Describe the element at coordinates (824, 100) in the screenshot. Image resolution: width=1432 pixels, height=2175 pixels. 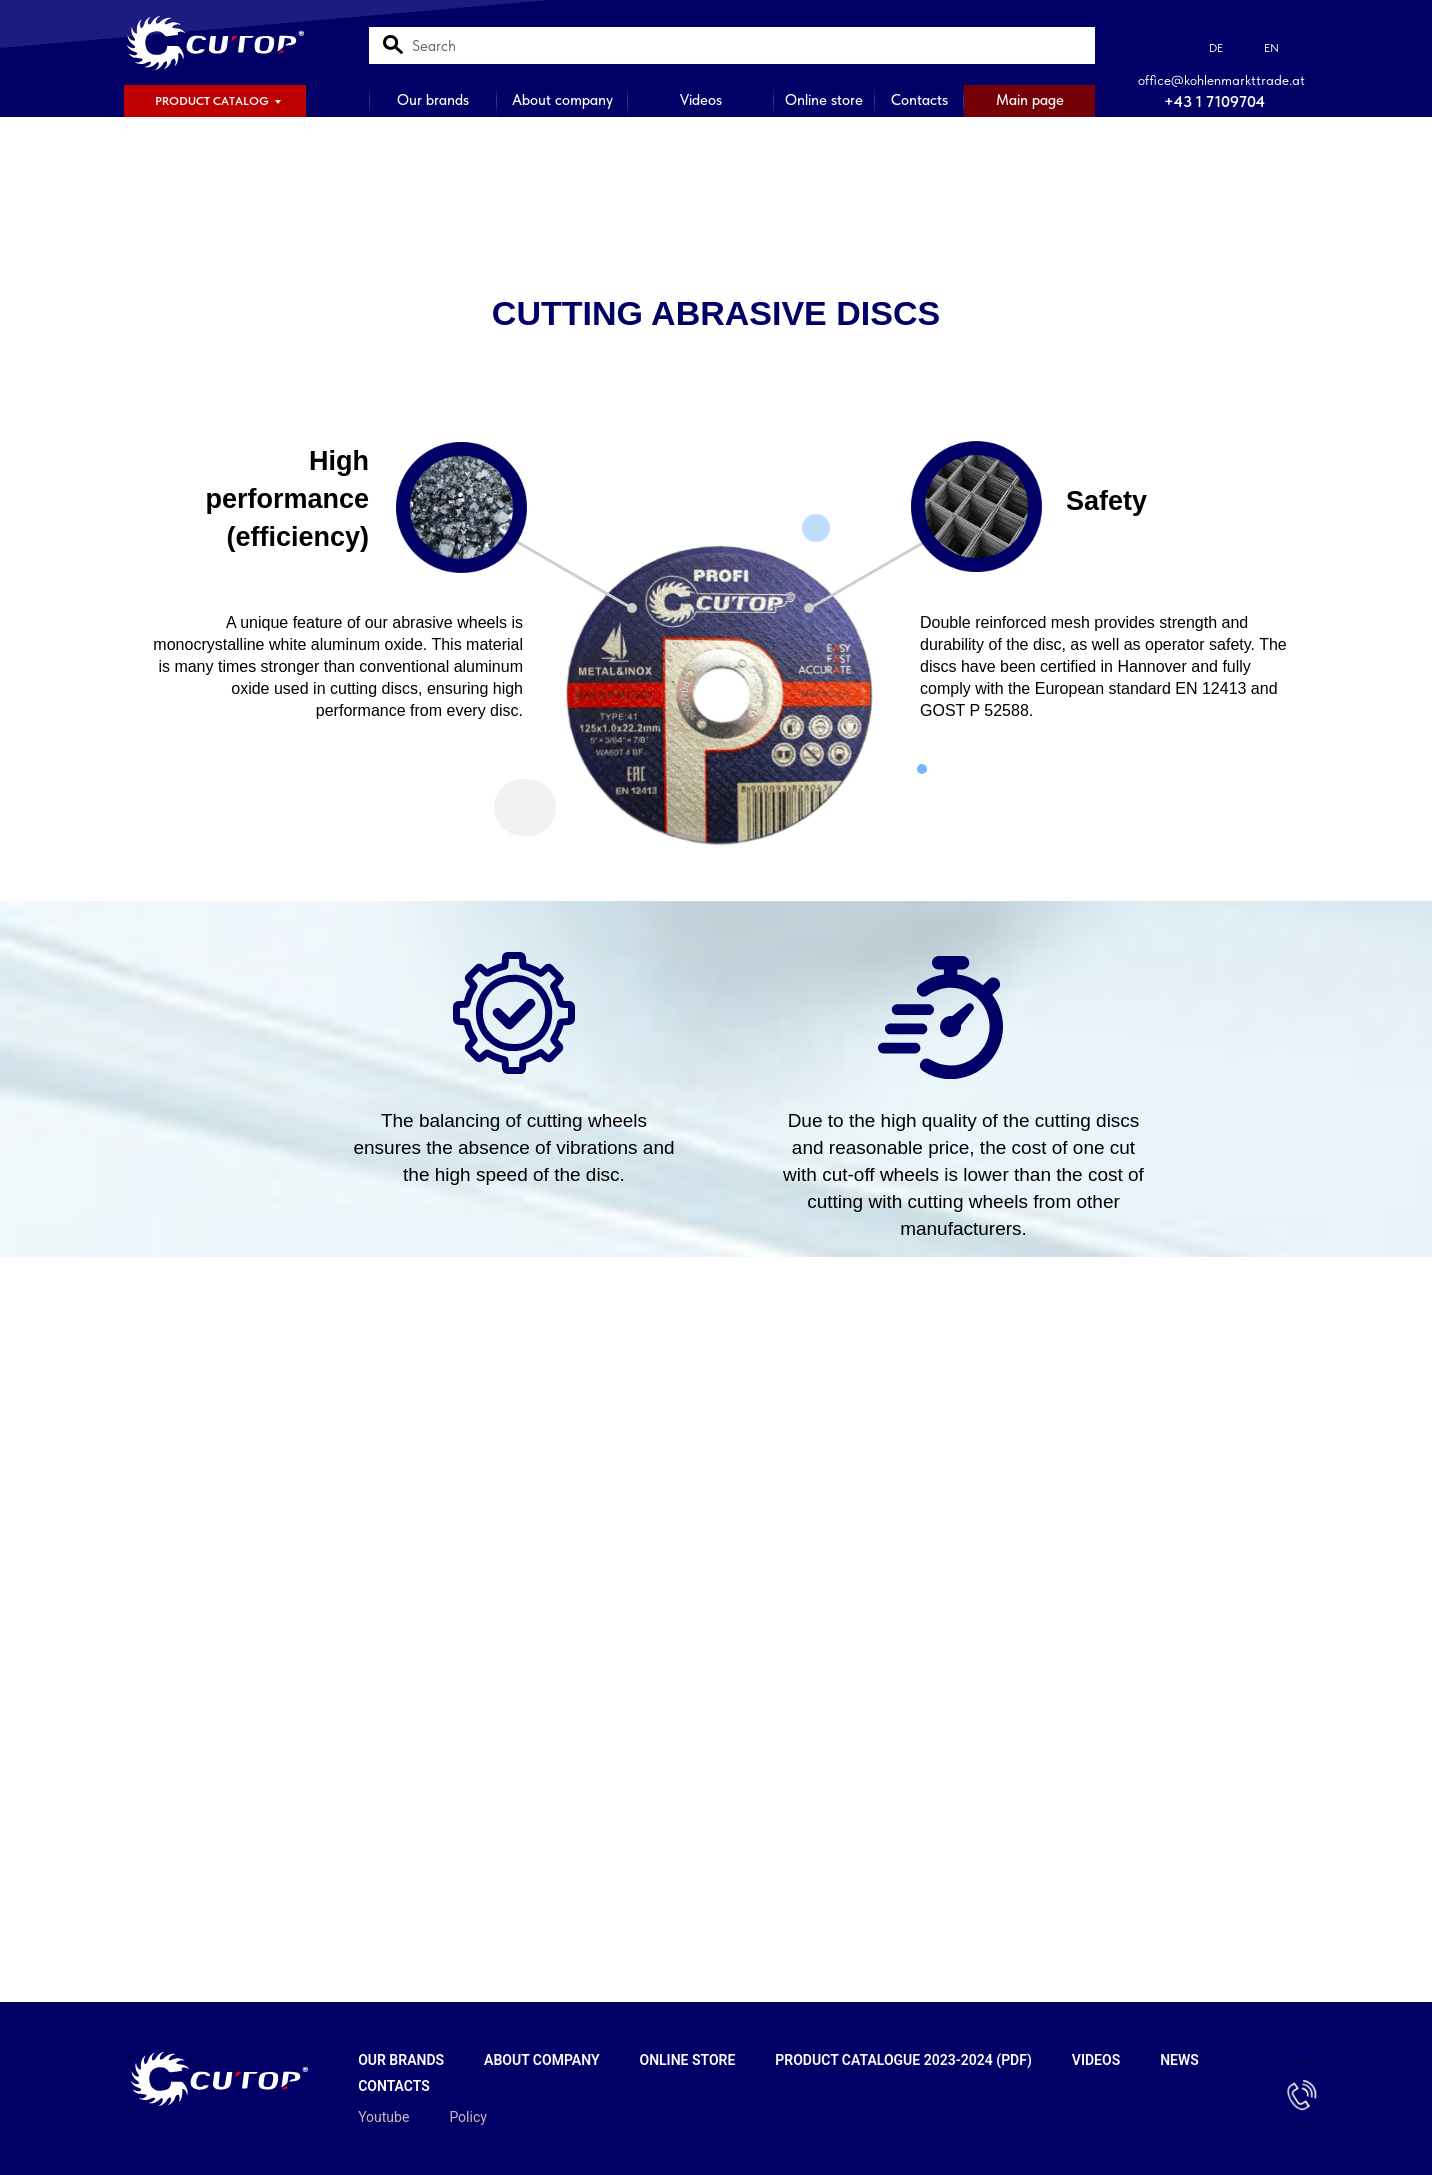
I see `Online store` at that location.